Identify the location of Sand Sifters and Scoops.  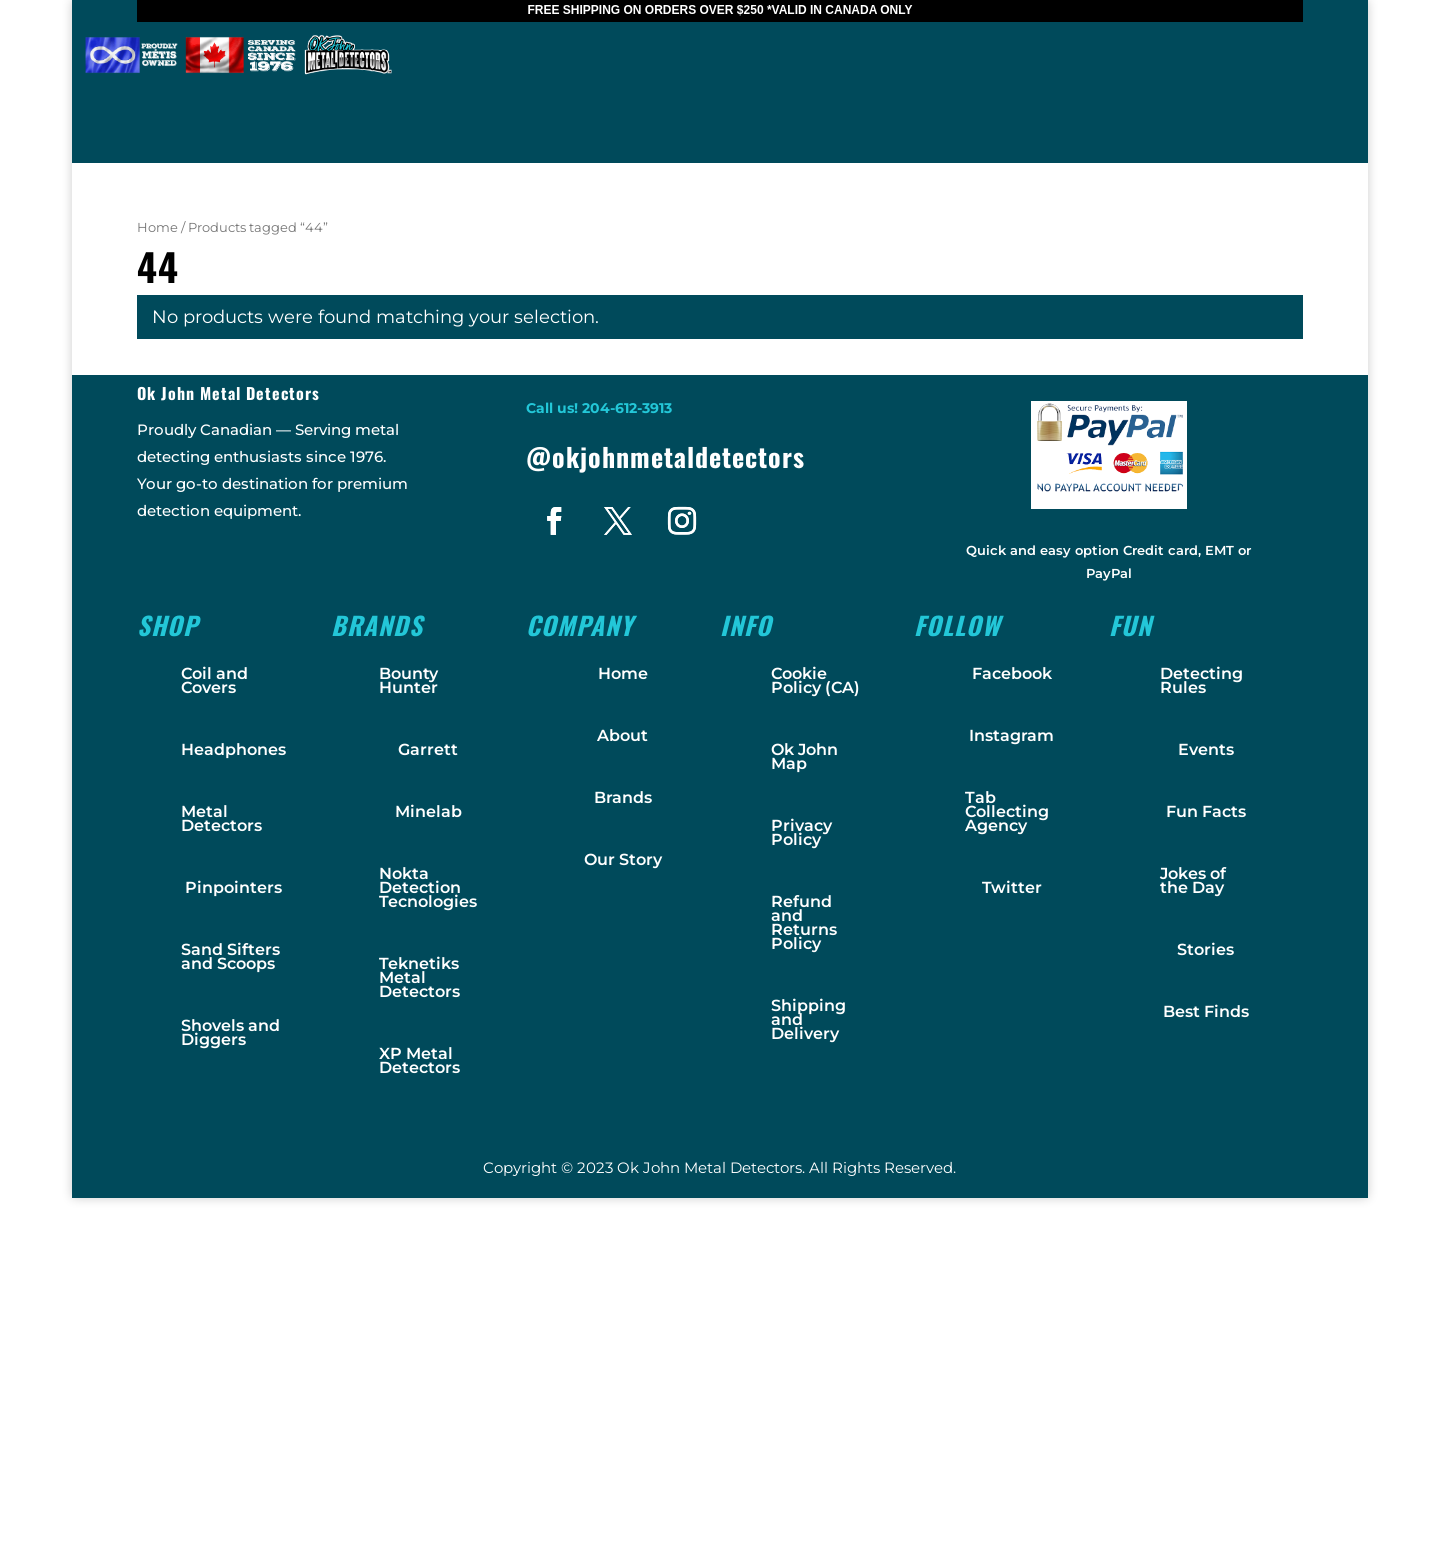
(230, 956).